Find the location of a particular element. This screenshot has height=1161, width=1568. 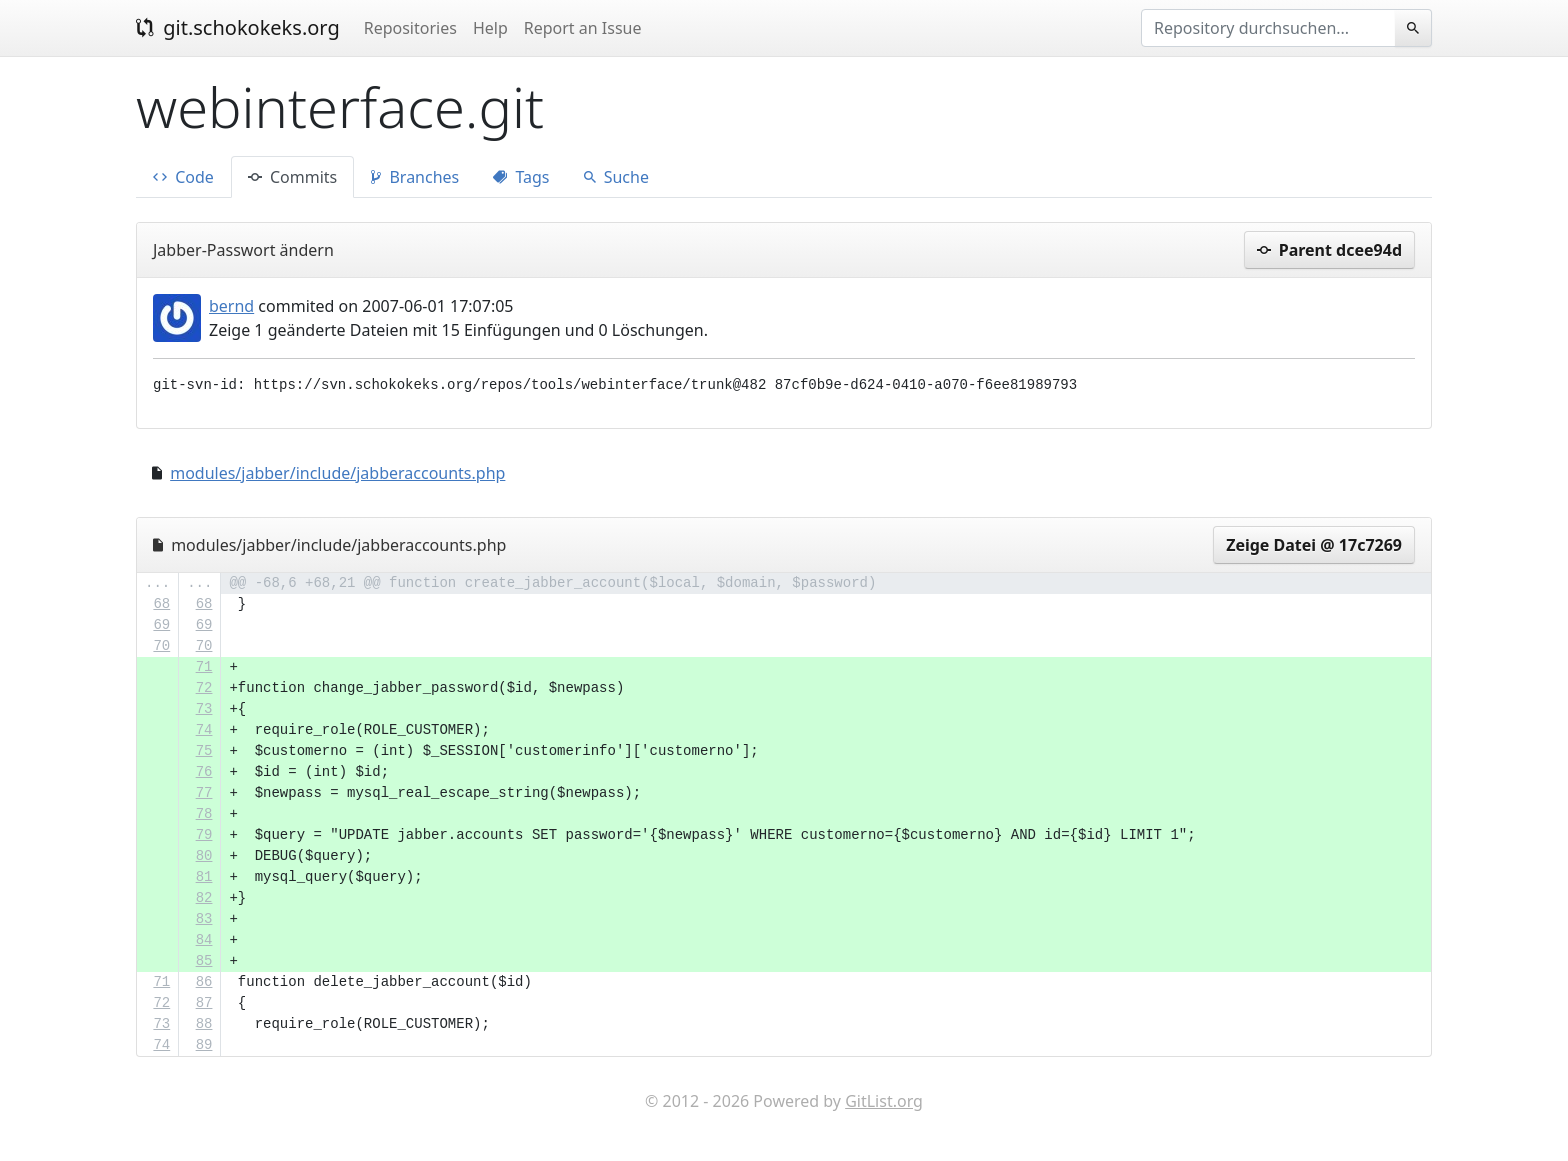

79 is located at coordinates (204, 835).